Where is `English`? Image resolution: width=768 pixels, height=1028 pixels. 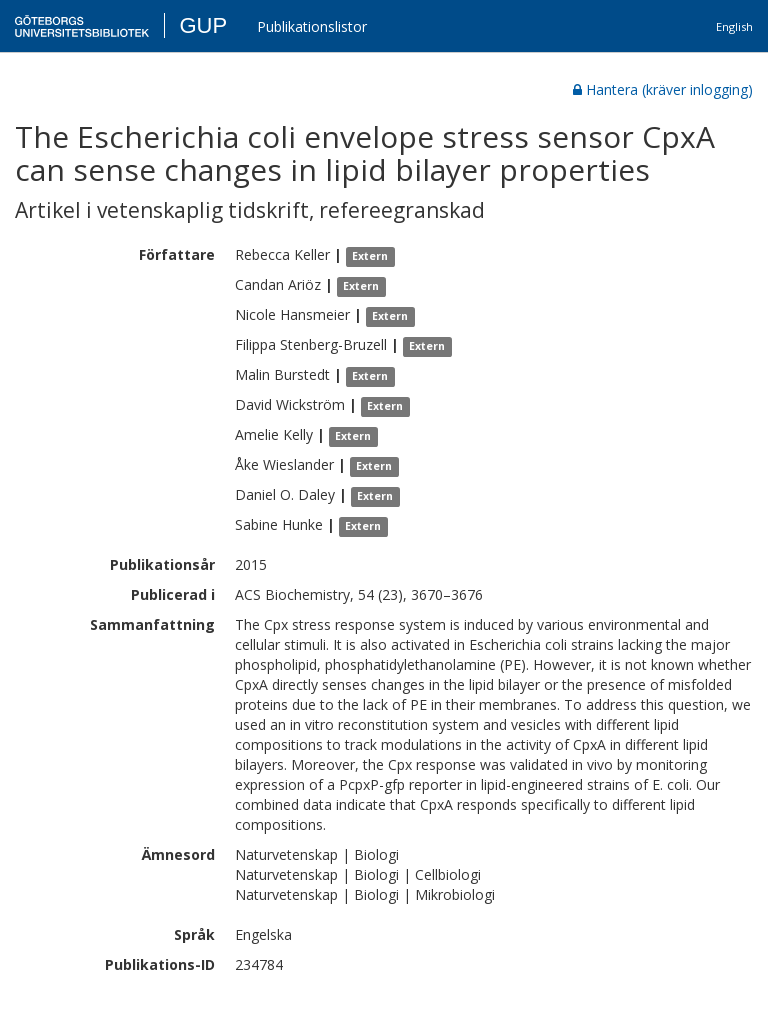 English is located at coordinates (734, 26).